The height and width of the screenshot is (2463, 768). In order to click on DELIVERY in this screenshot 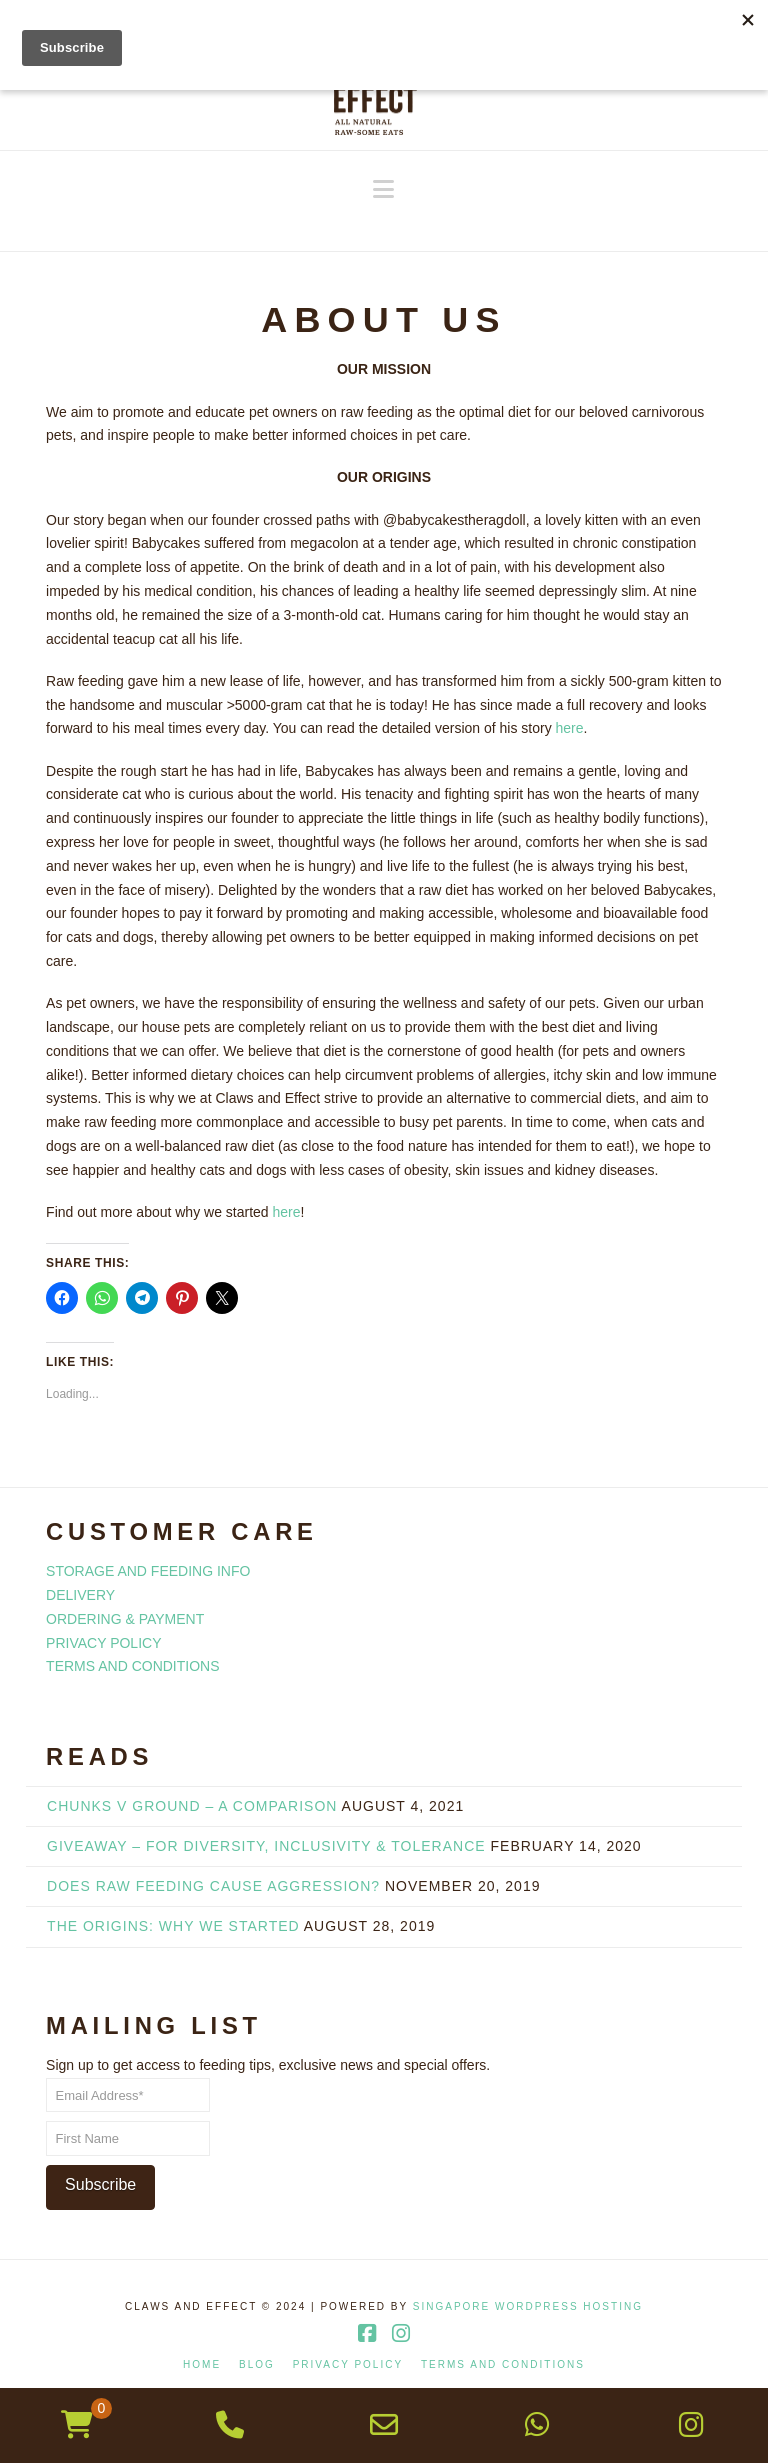, I will do `click(80, 1595)`.